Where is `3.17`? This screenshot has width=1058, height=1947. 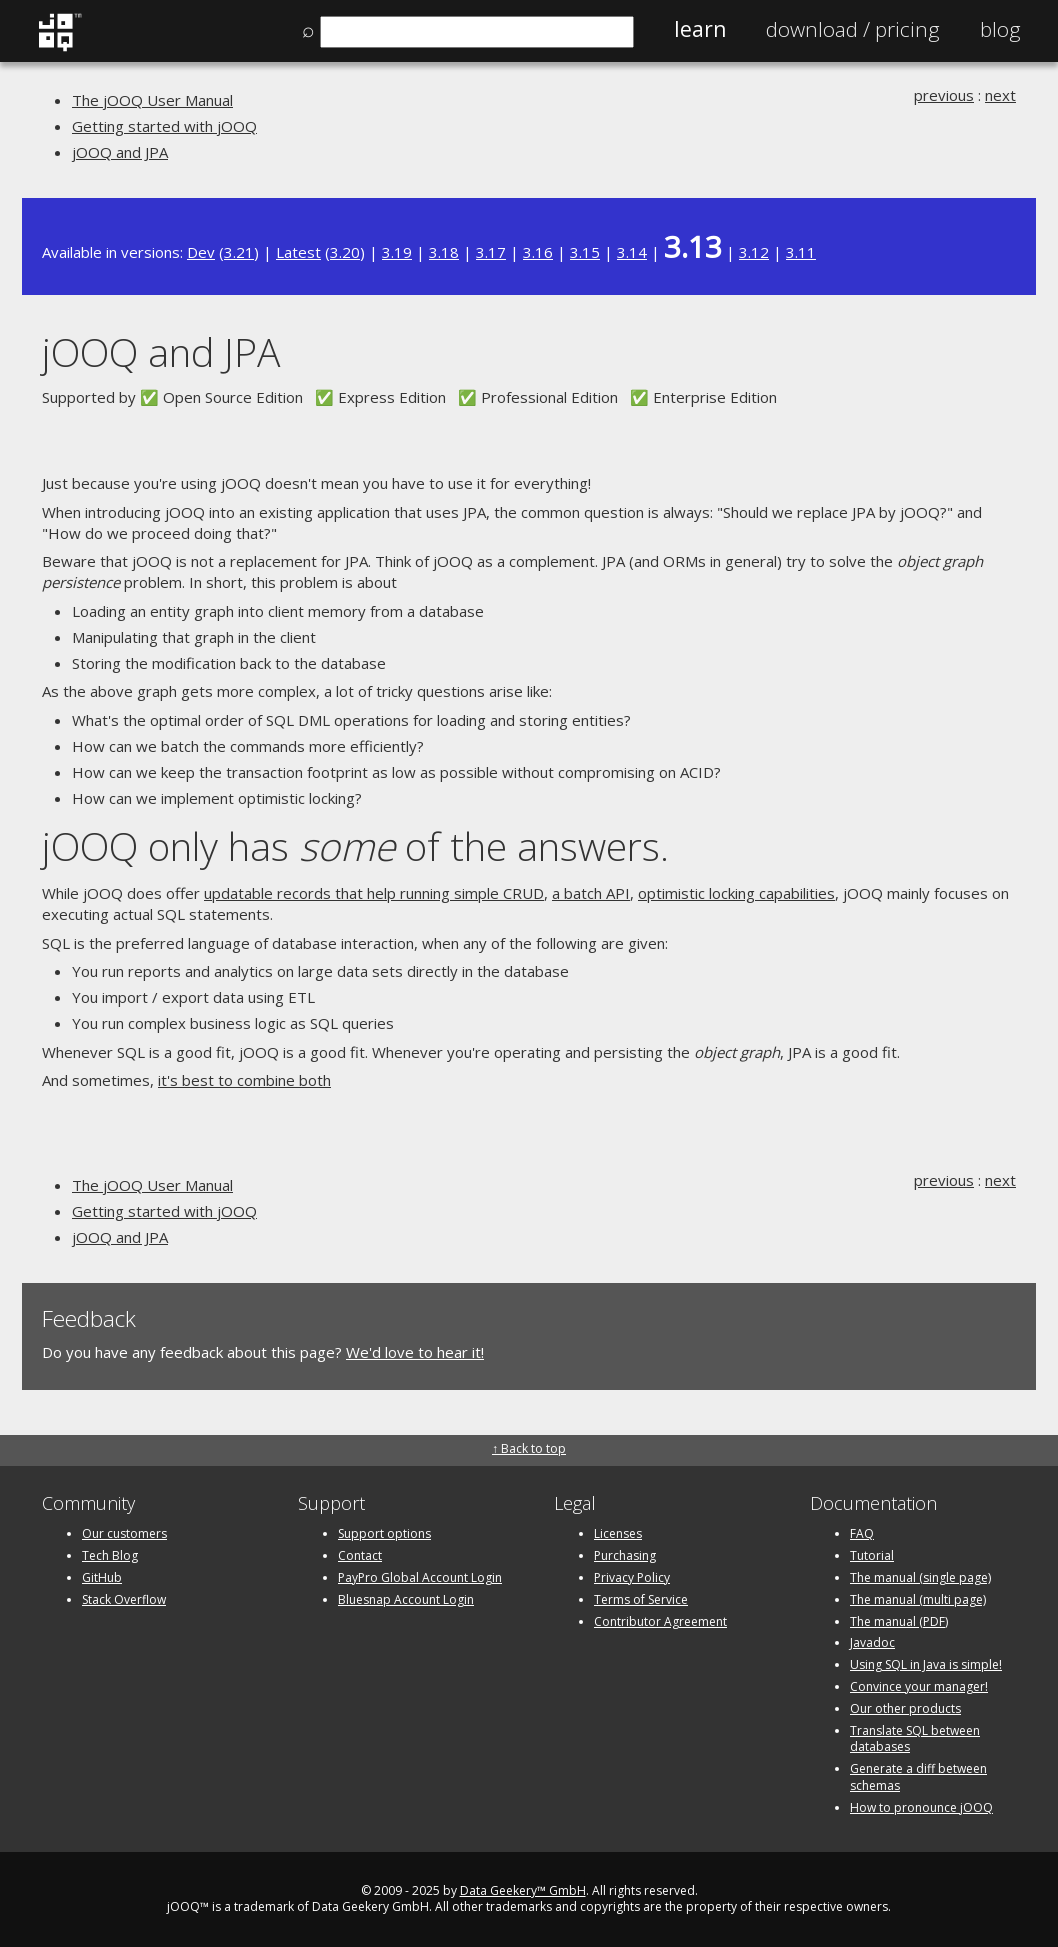 3.17 is located at coordinates (491, 252).